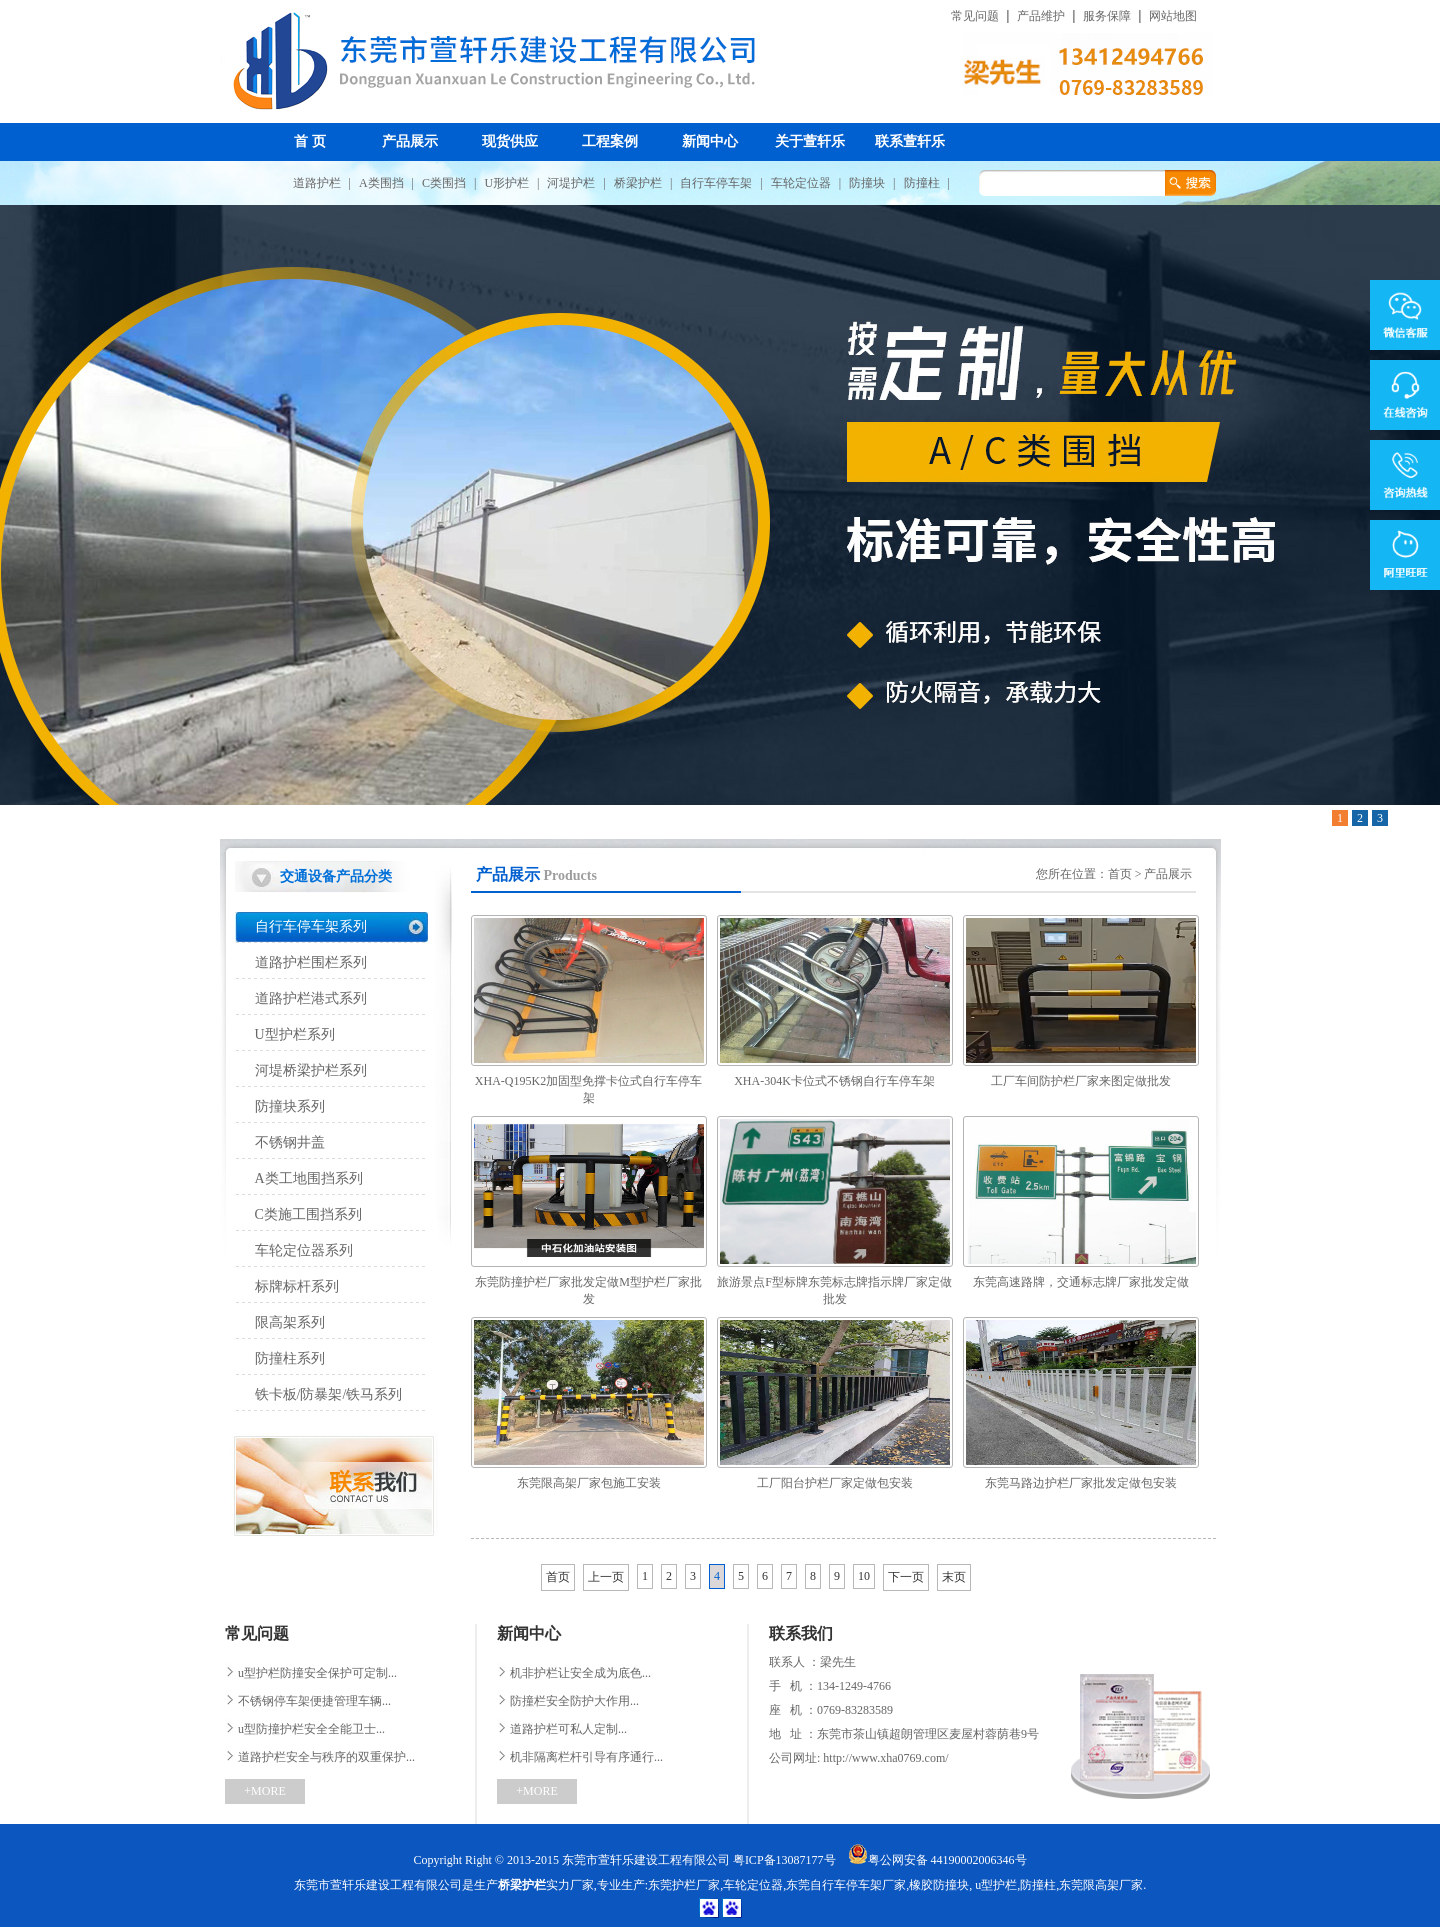 Image resolution: width=1440 pixels, height=1927 pixels. Describe the element at coordinates (834, 1290) in the screenshot. I see `旅游景点F型标牌东莞标志牌指示牌厂家定做批发` at that location.